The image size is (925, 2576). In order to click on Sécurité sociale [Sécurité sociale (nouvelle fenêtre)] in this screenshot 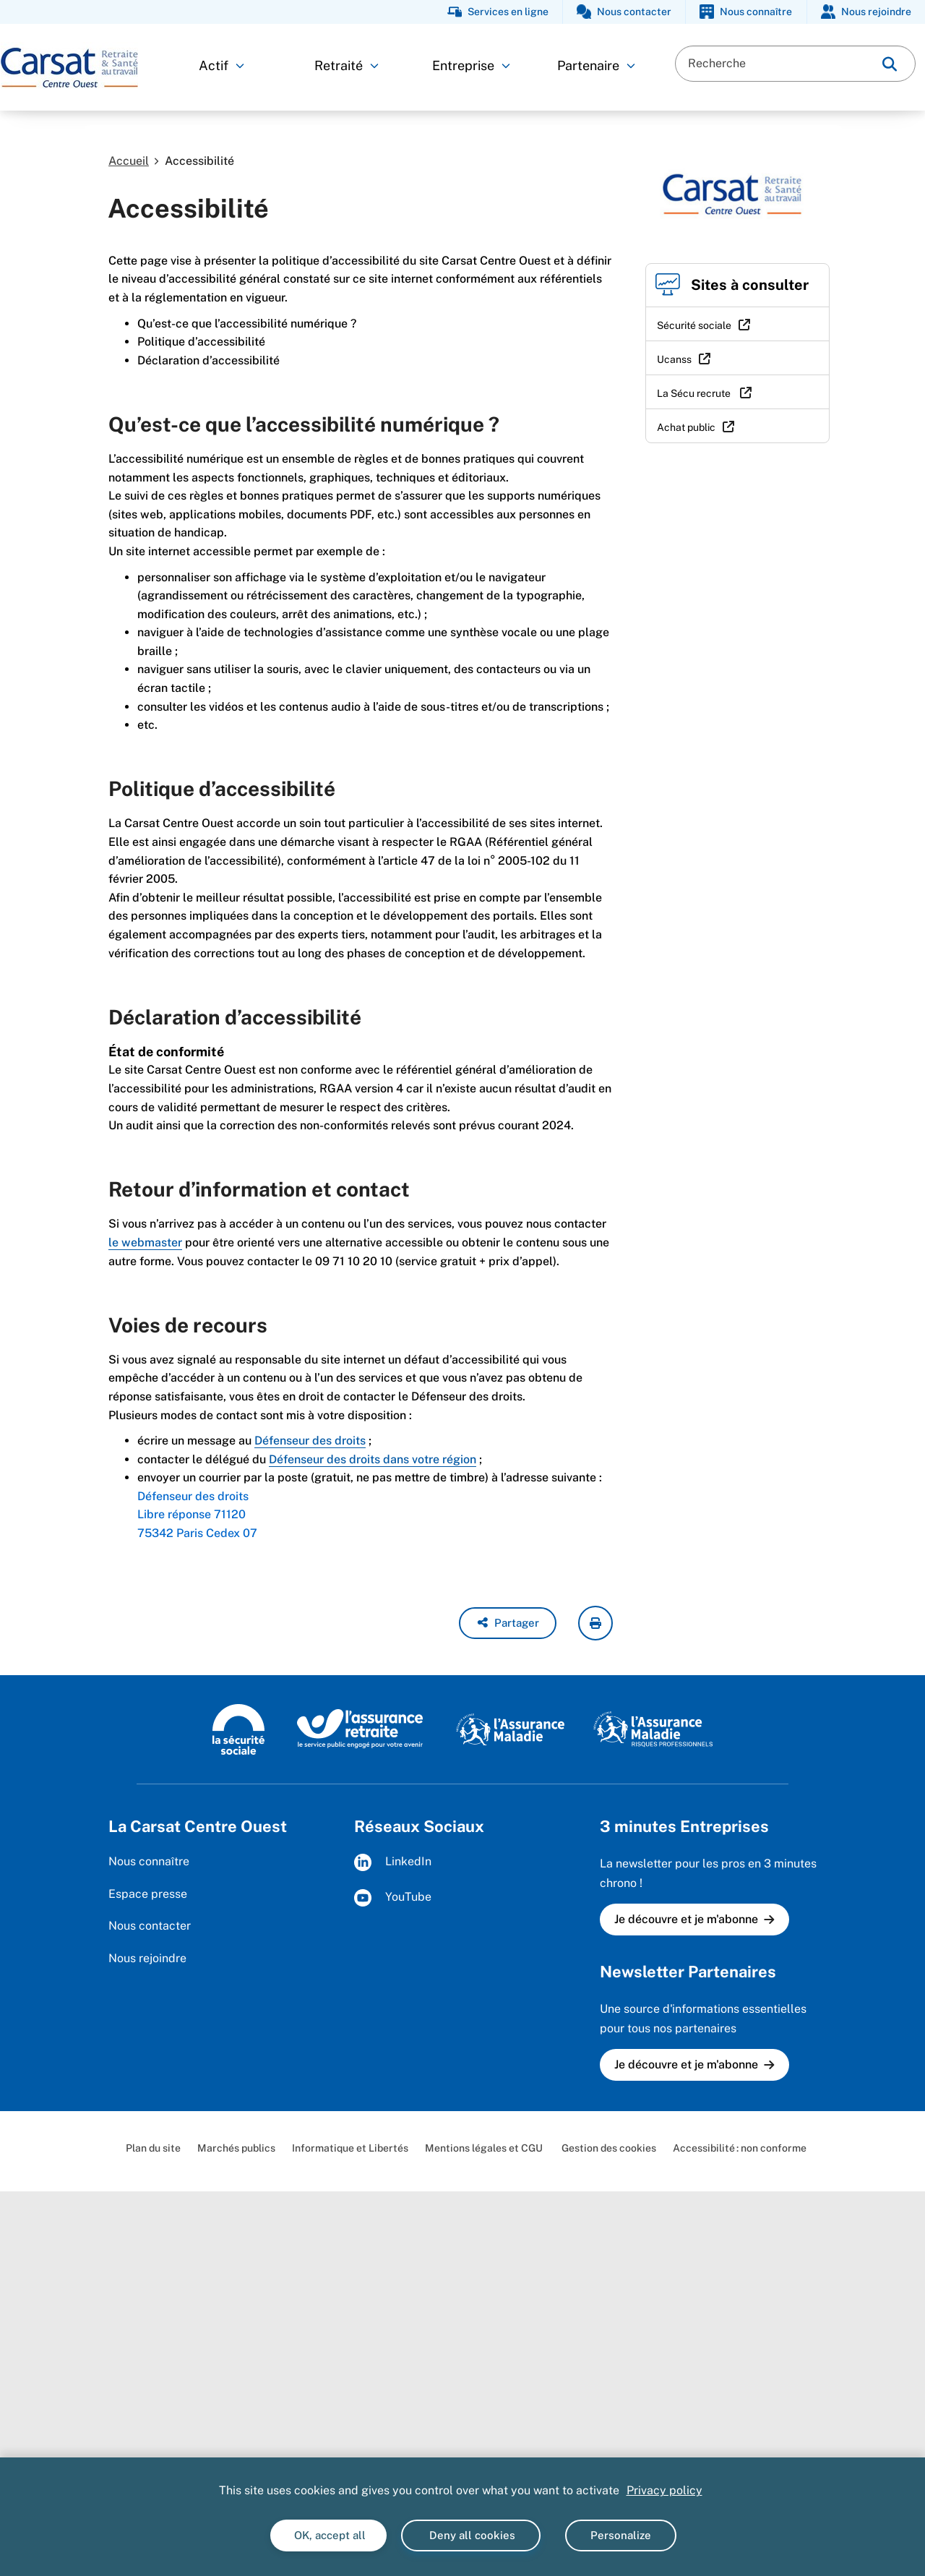, I will do `click(694, 325)`.